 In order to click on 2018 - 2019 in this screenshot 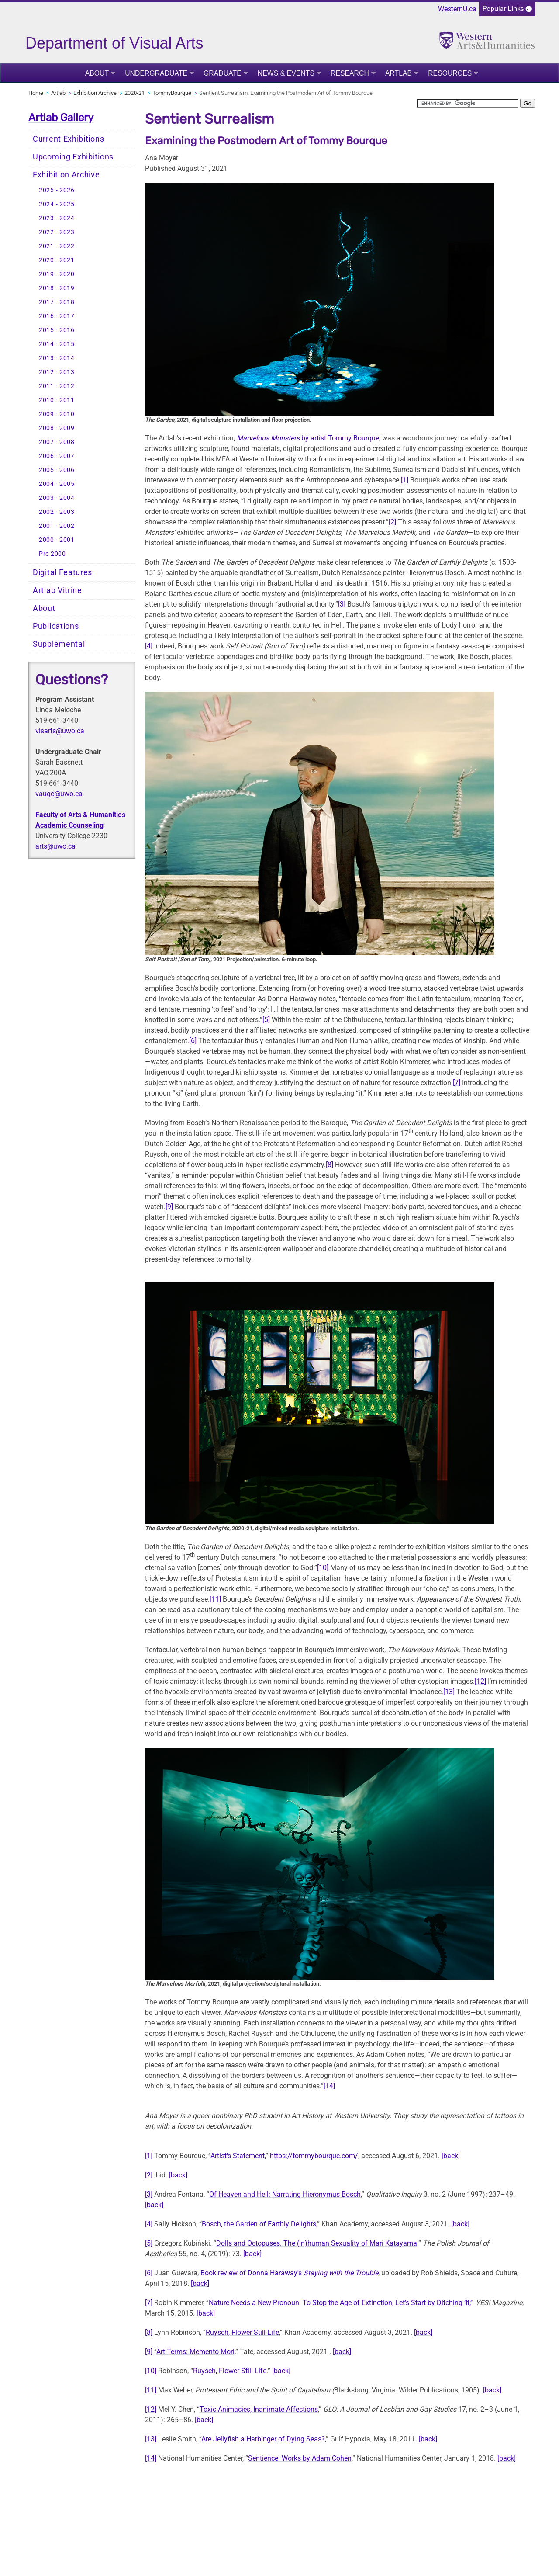, I will do `click(57, 288)`.